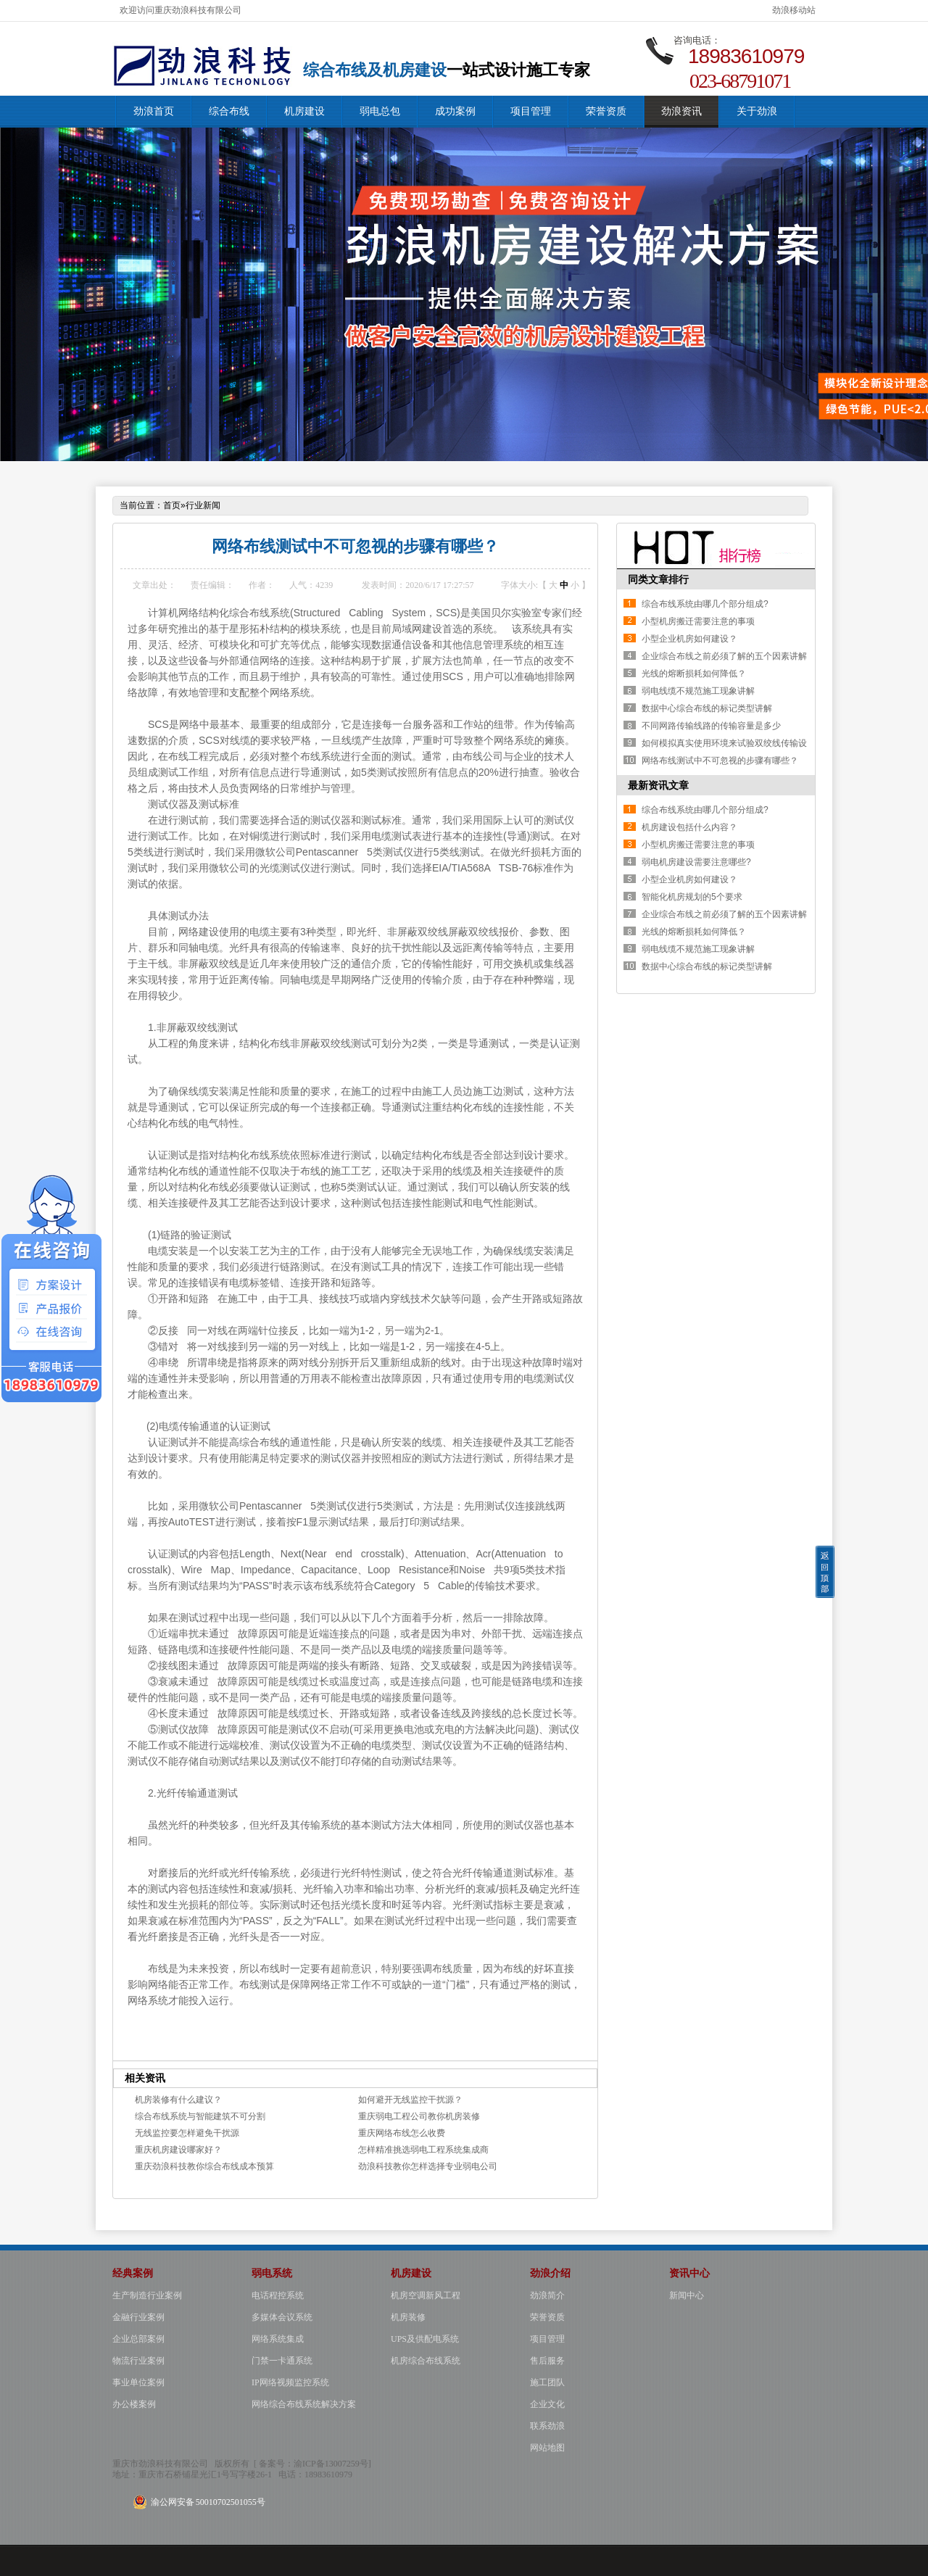 This screenshot has height=2576, width=928. I want to click on 联系劲浪, so click(547, 2426).